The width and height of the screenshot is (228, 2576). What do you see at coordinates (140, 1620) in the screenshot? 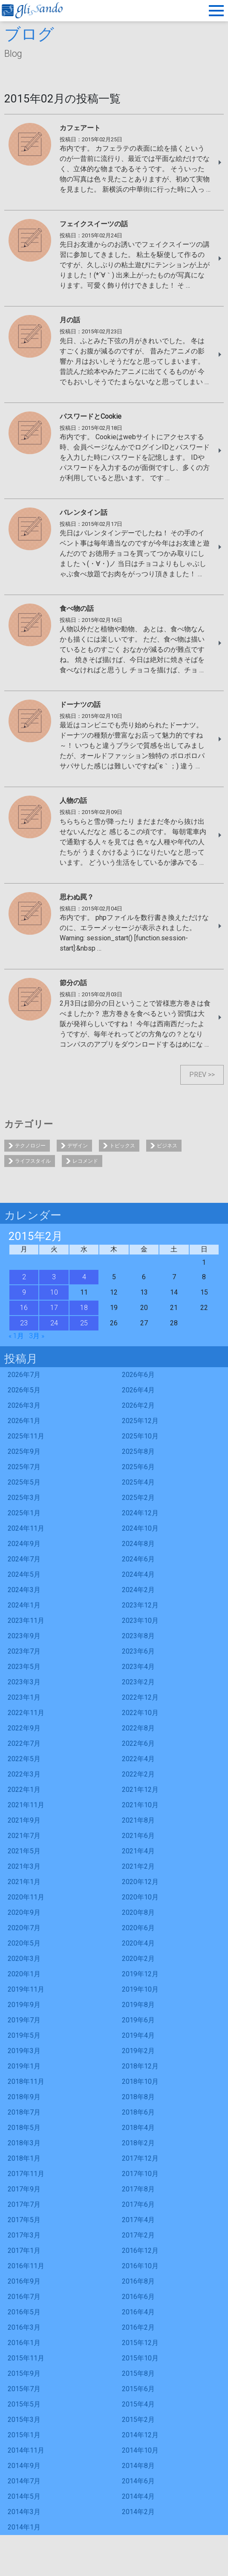
I see `2023年10月` at bounding box center [140, 1620].